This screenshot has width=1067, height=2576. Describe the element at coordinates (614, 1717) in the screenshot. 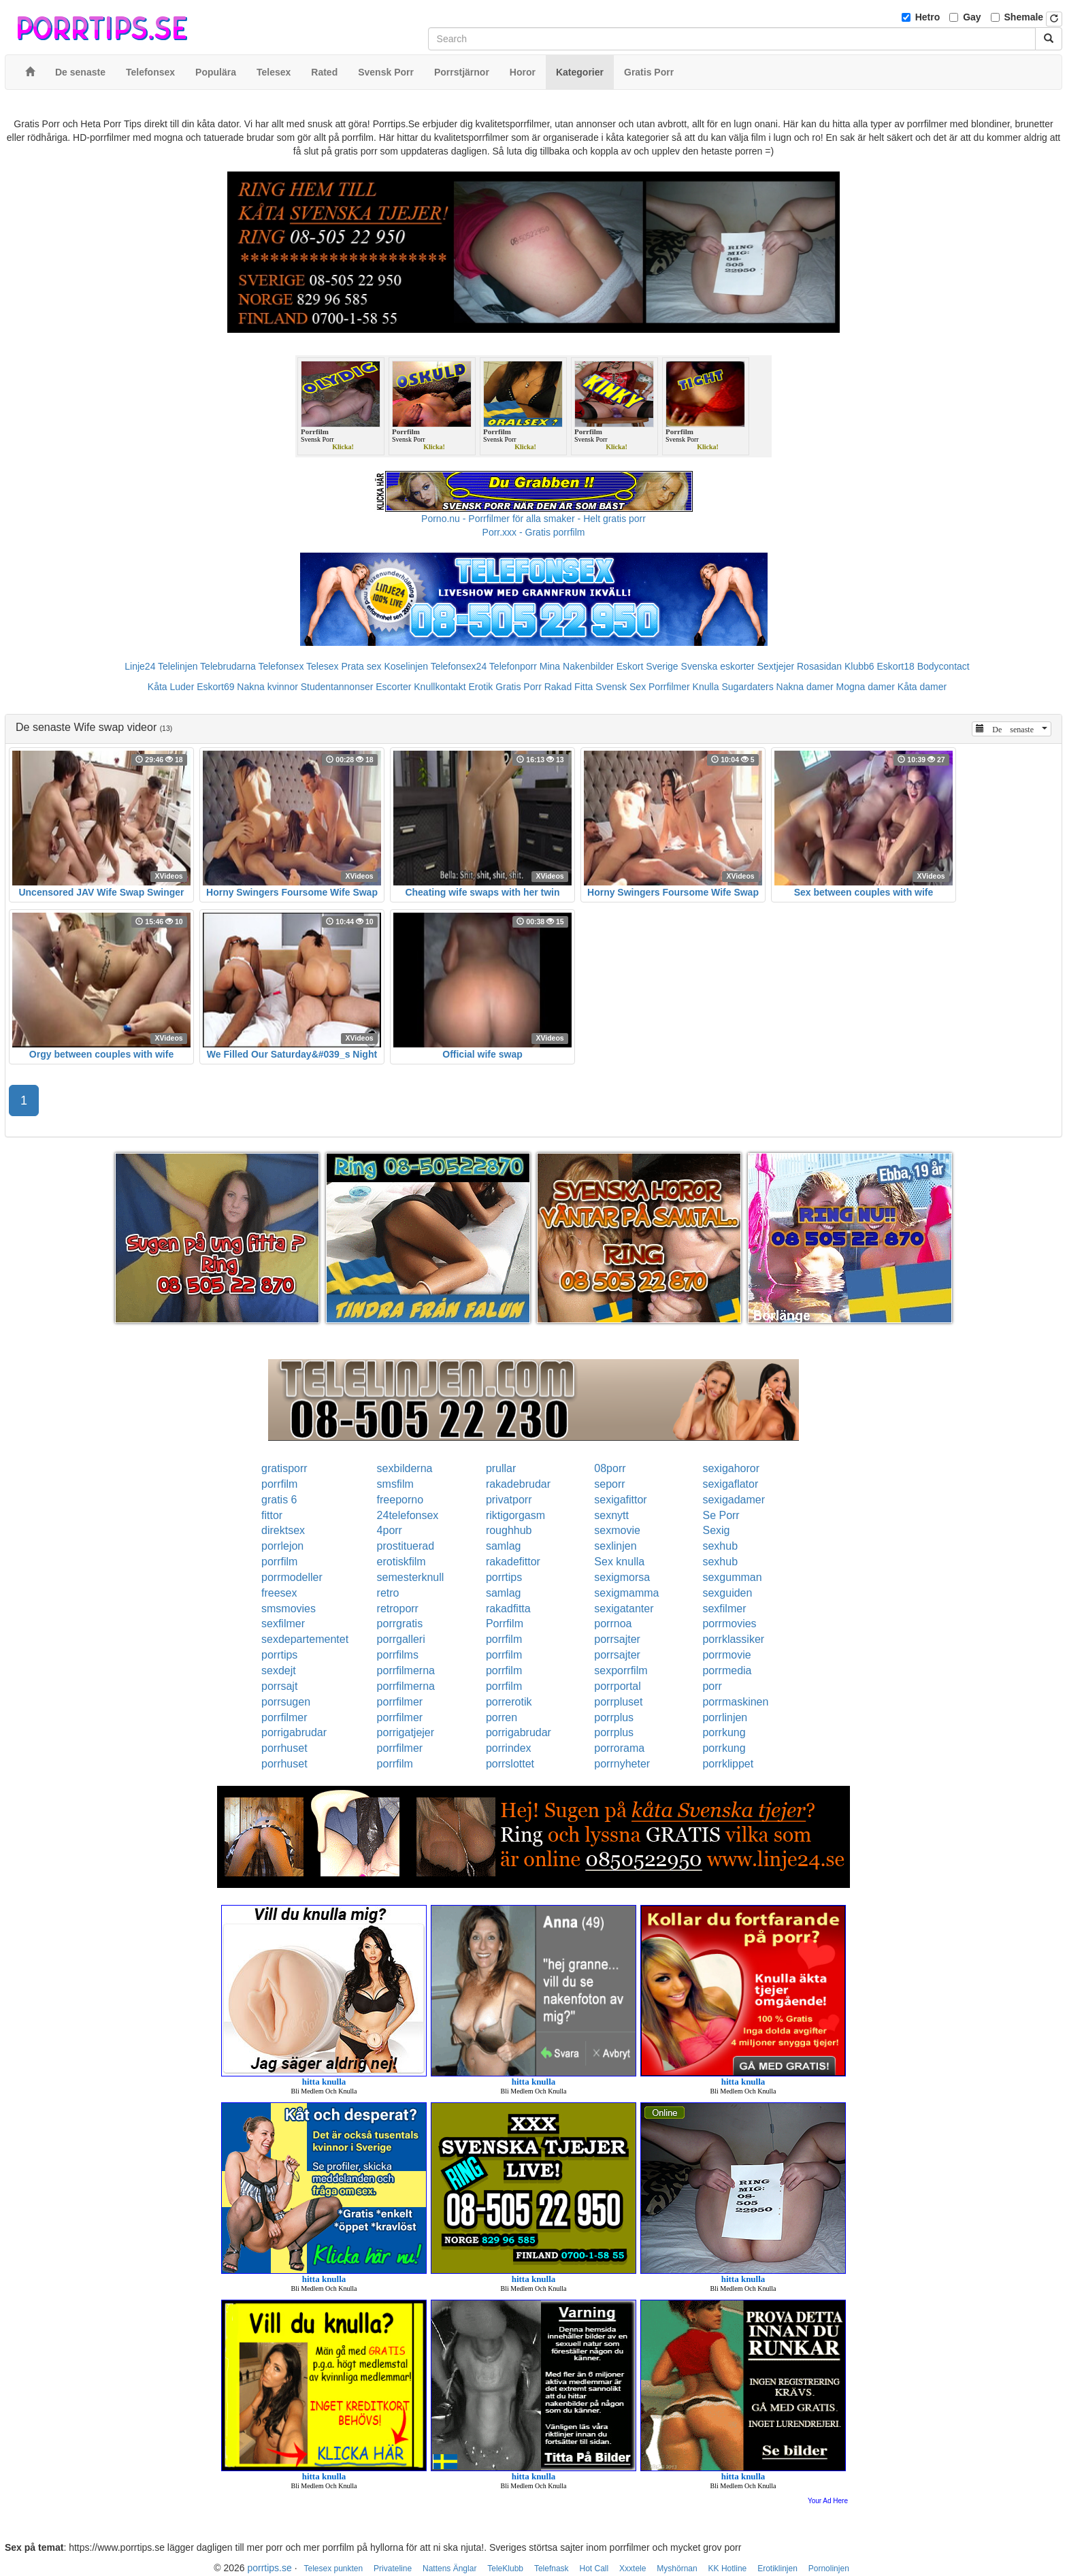

I see `porrplus` at that location.